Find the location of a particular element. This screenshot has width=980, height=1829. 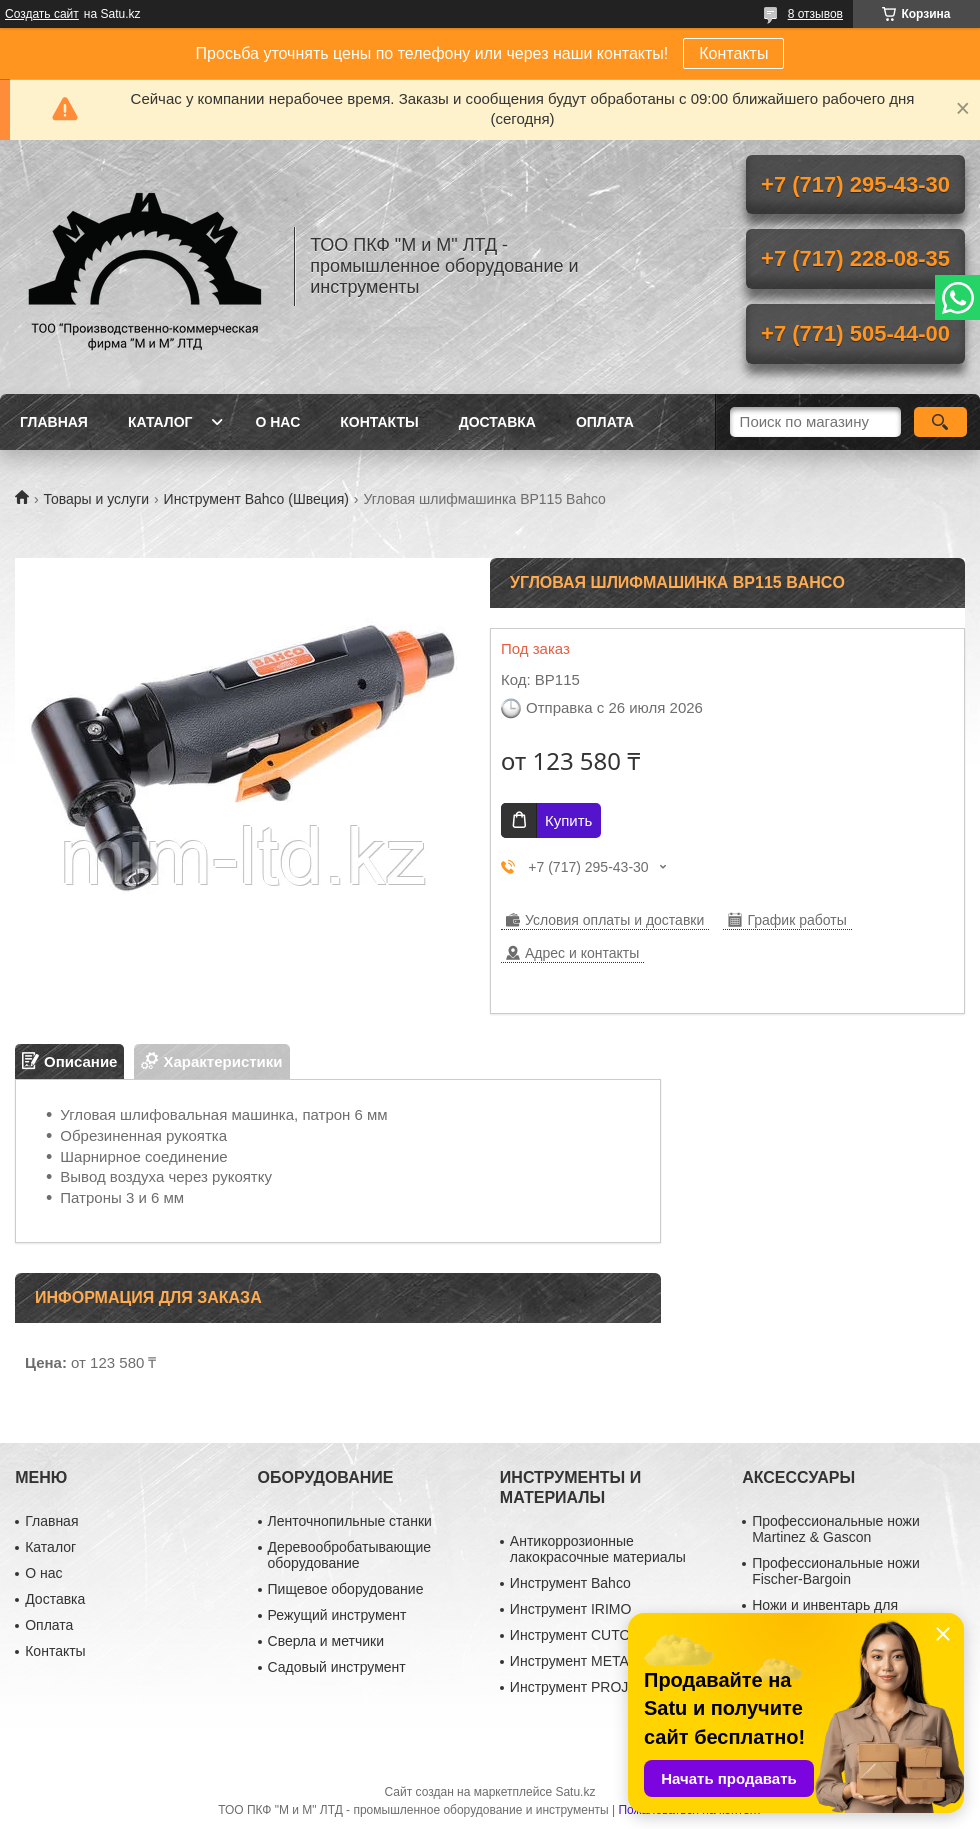

Деревообробатывающие оборудование is located at coordinates (350, 1555).